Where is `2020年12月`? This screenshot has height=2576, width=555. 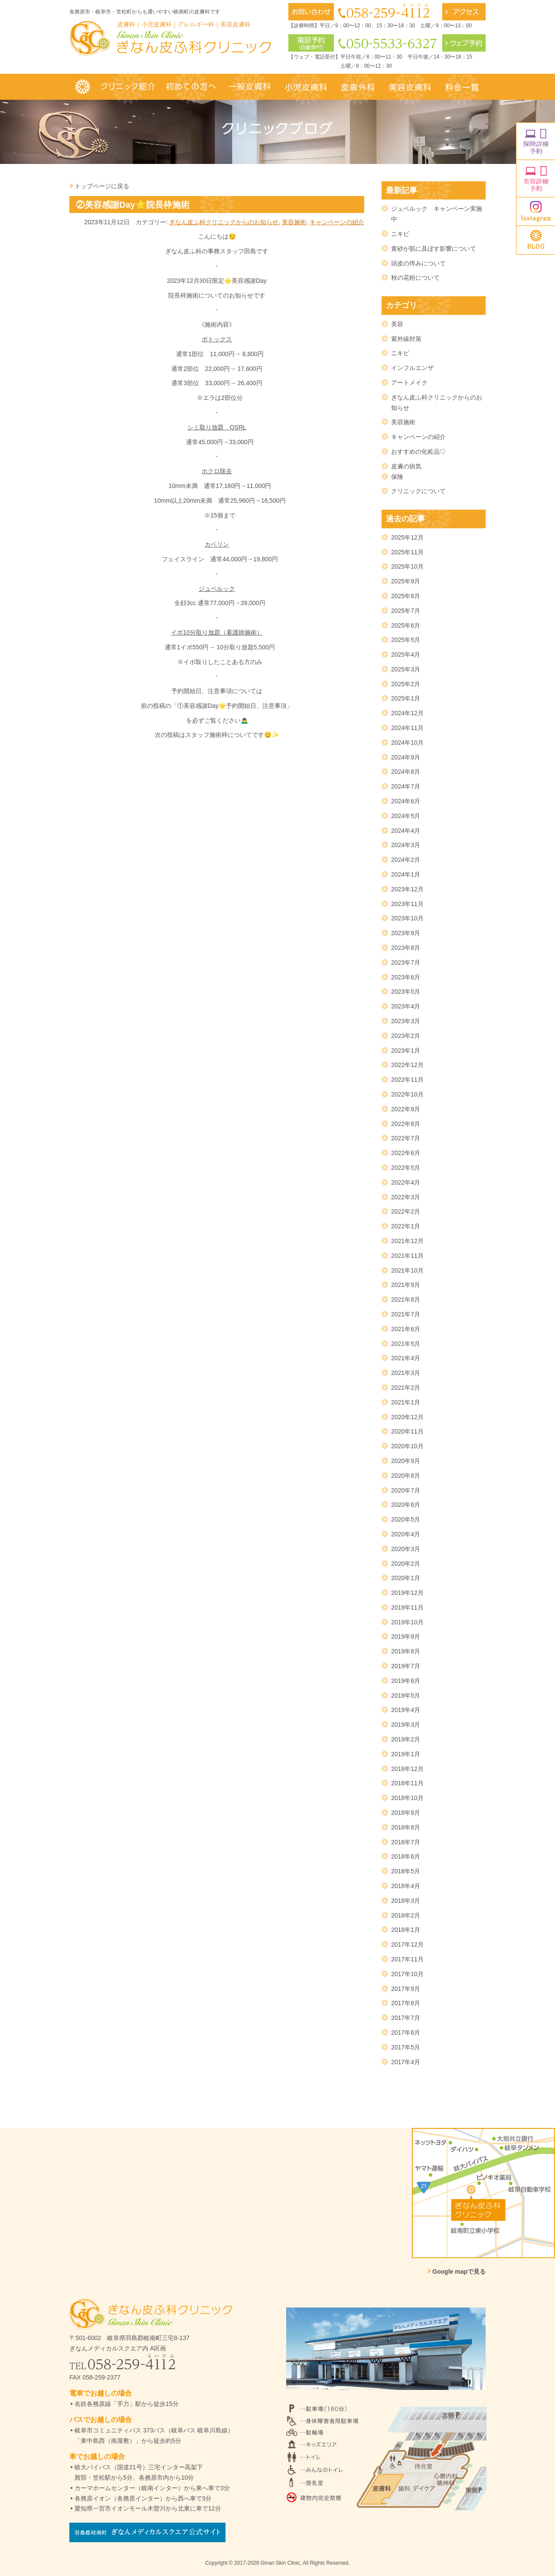 2020年12月 is located at coordinates (407, 1417).